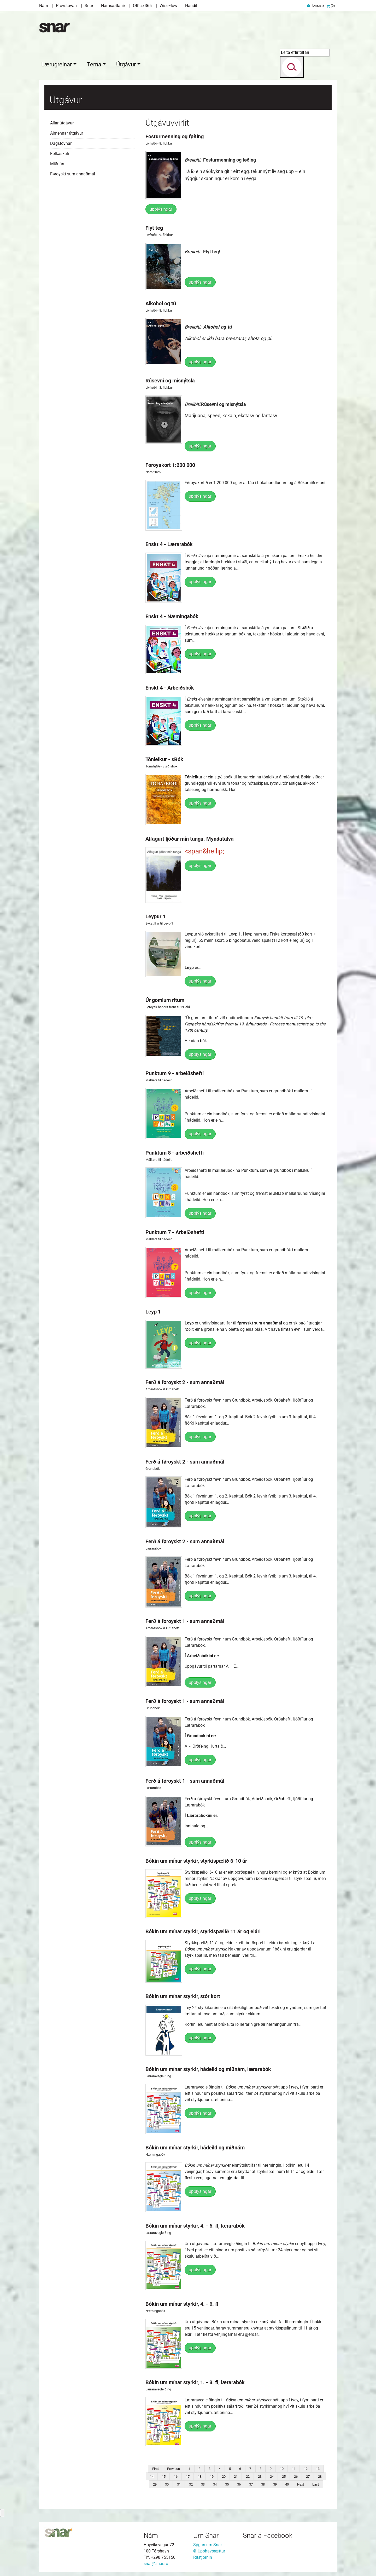 This screenshot has width=376, height=2576. What do you see at coordinates (169, 686) in the screenshot?
I see `Enskt 4 - Arbeiðsbók` at bounding box center [169, 686].